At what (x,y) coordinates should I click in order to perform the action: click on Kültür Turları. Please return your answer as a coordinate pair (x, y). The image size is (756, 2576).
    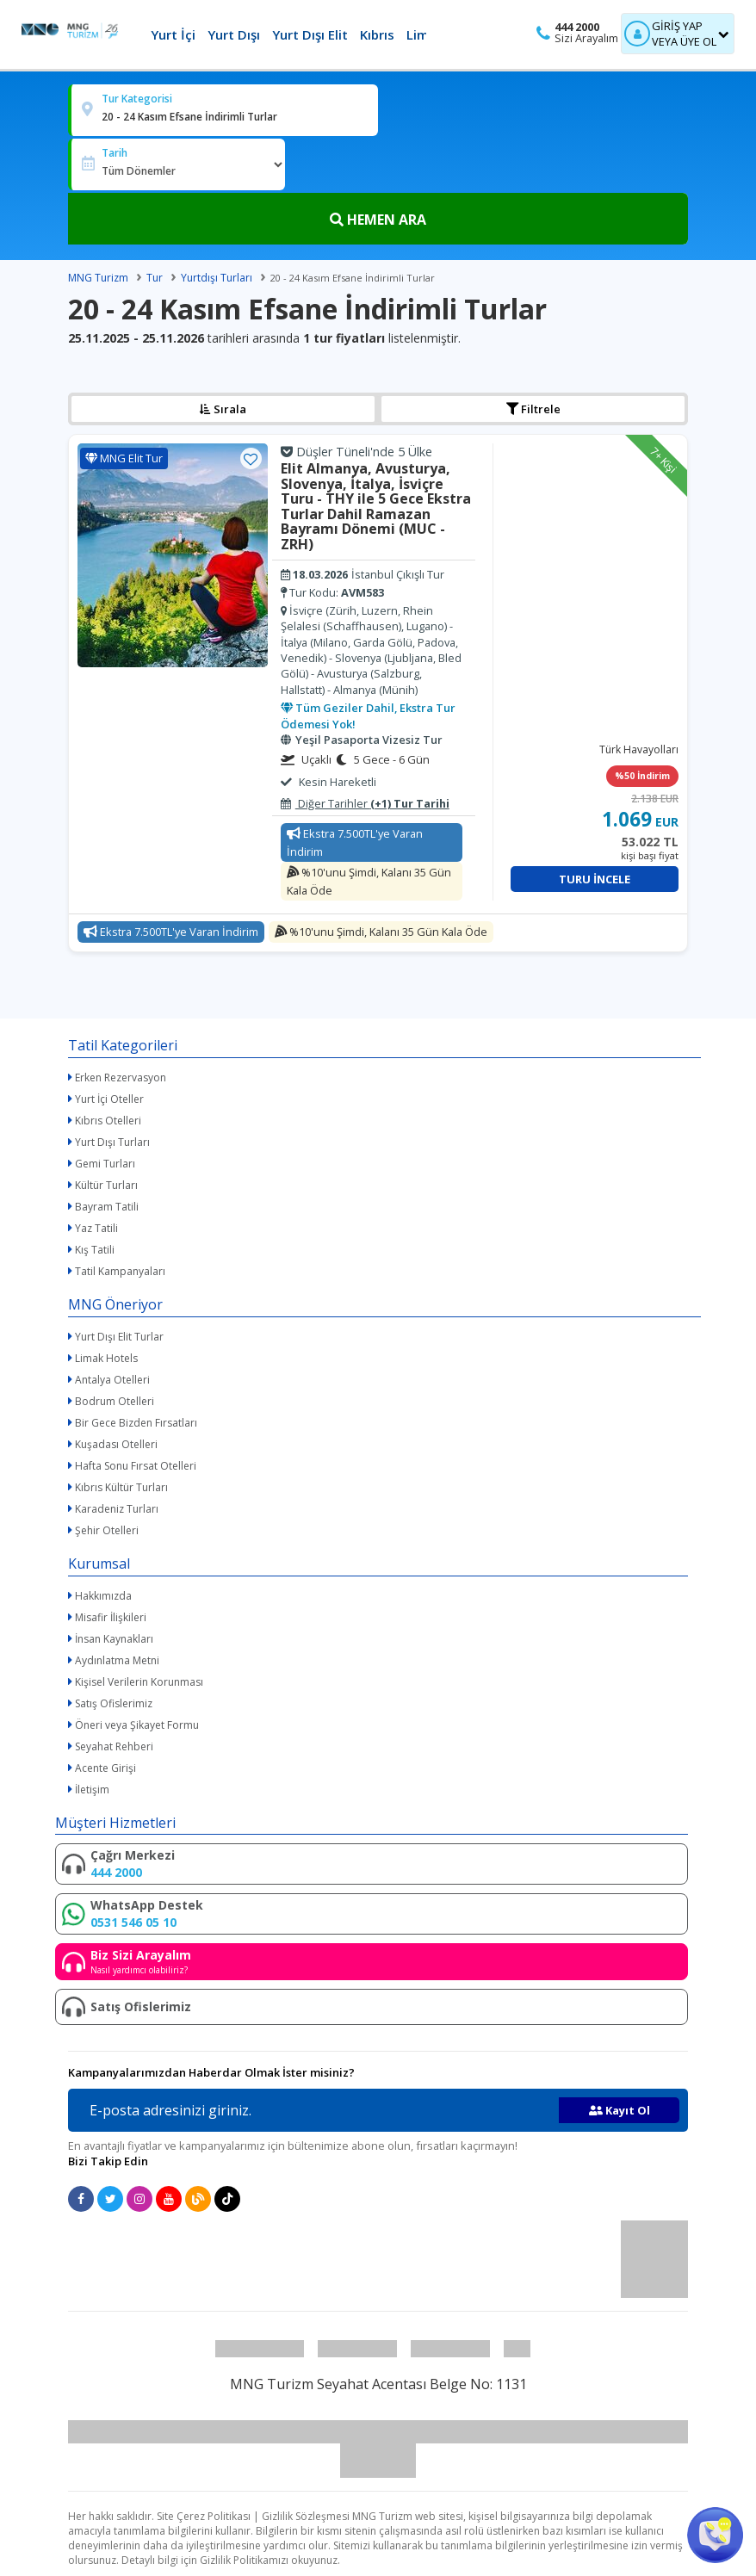
    Looking at the image, I should click on (106, 1185).